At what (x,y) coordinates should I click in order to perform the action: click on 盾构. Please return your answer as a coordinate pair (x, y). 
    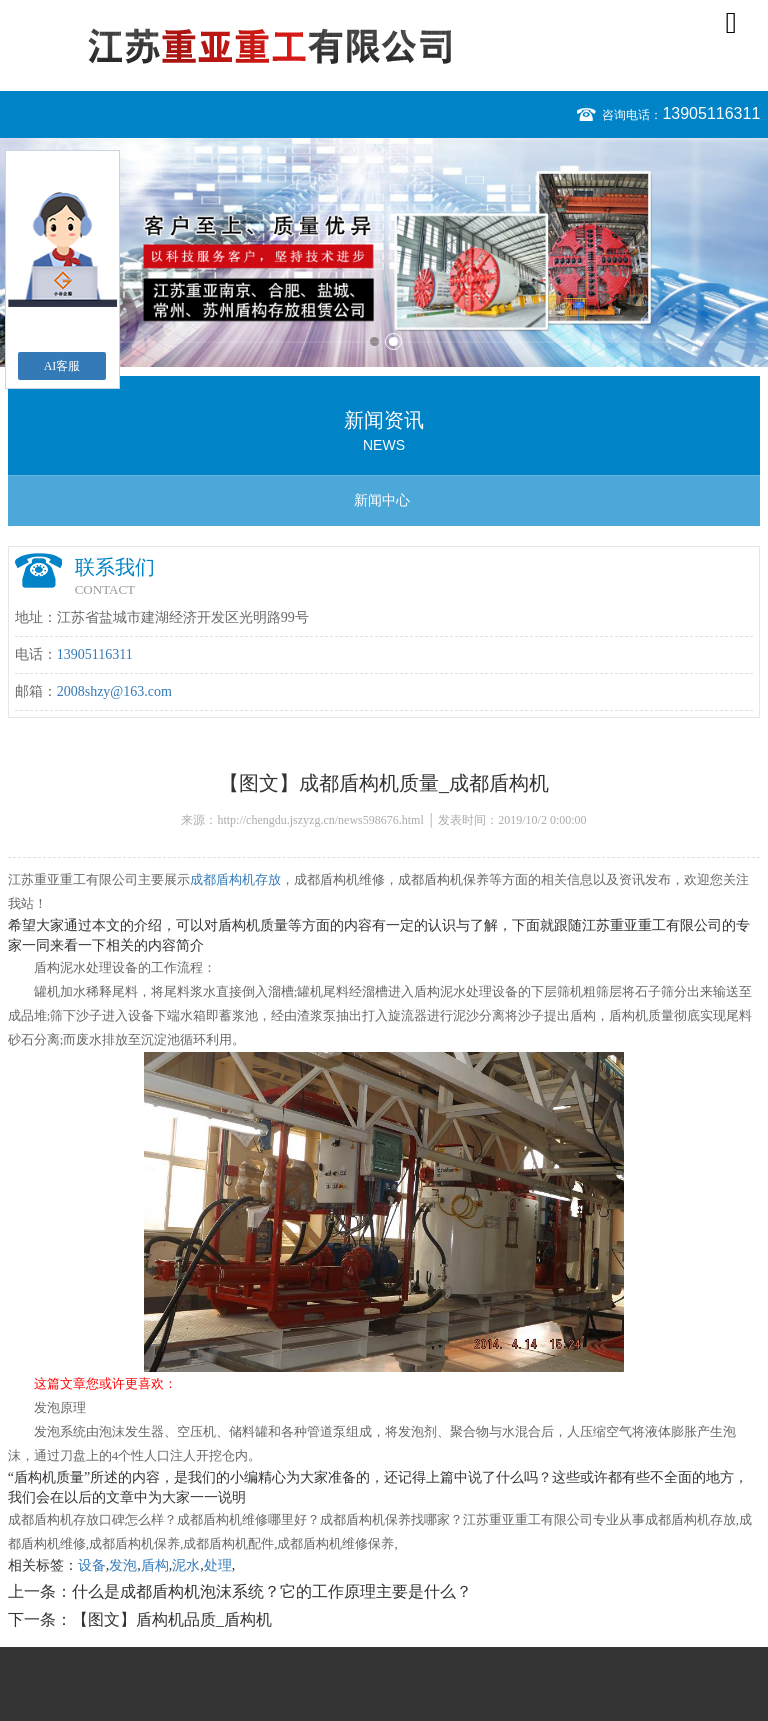
    Looking at the image, I should click on (155, 1565).